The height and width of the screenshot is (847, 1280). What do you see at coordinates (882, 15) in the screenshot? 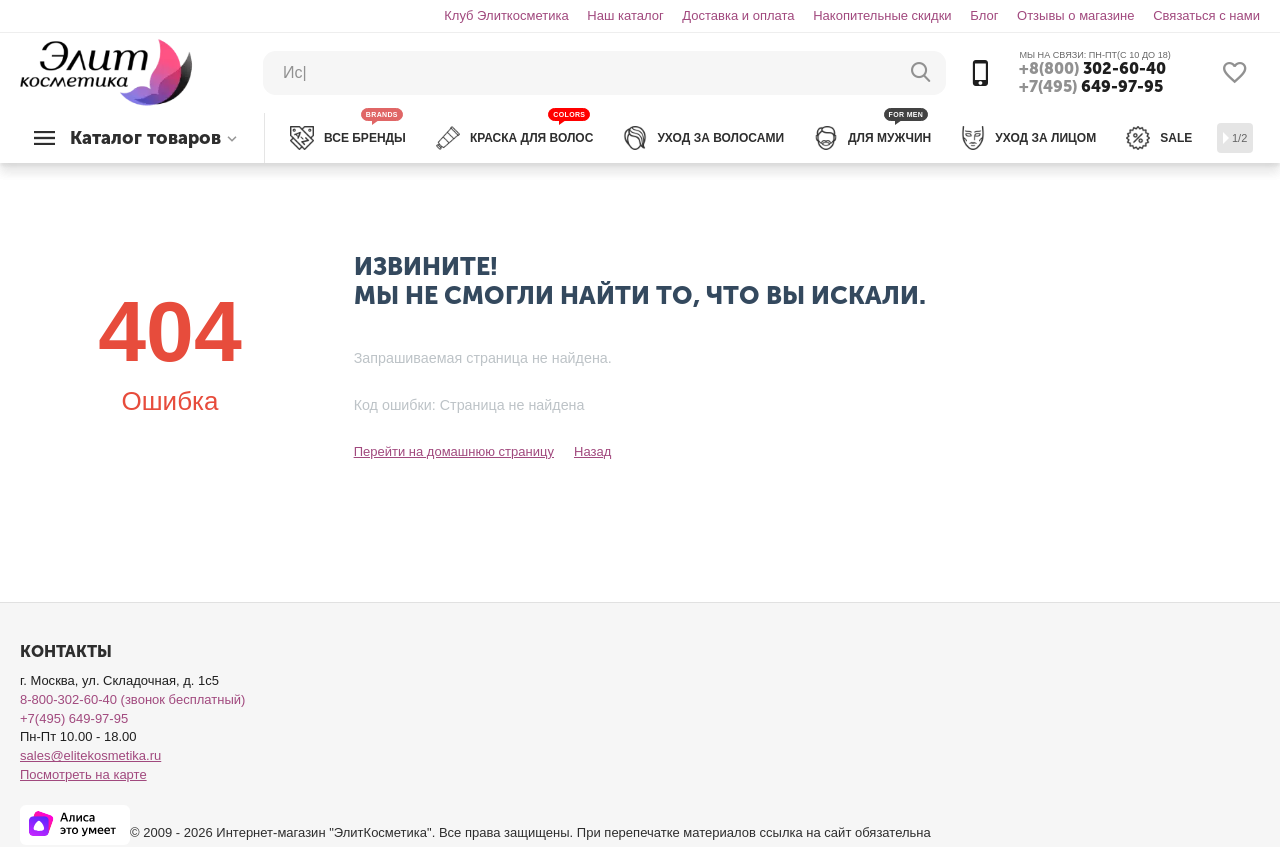
I see `Накопительные скидки` at bounding box center [882, 15].